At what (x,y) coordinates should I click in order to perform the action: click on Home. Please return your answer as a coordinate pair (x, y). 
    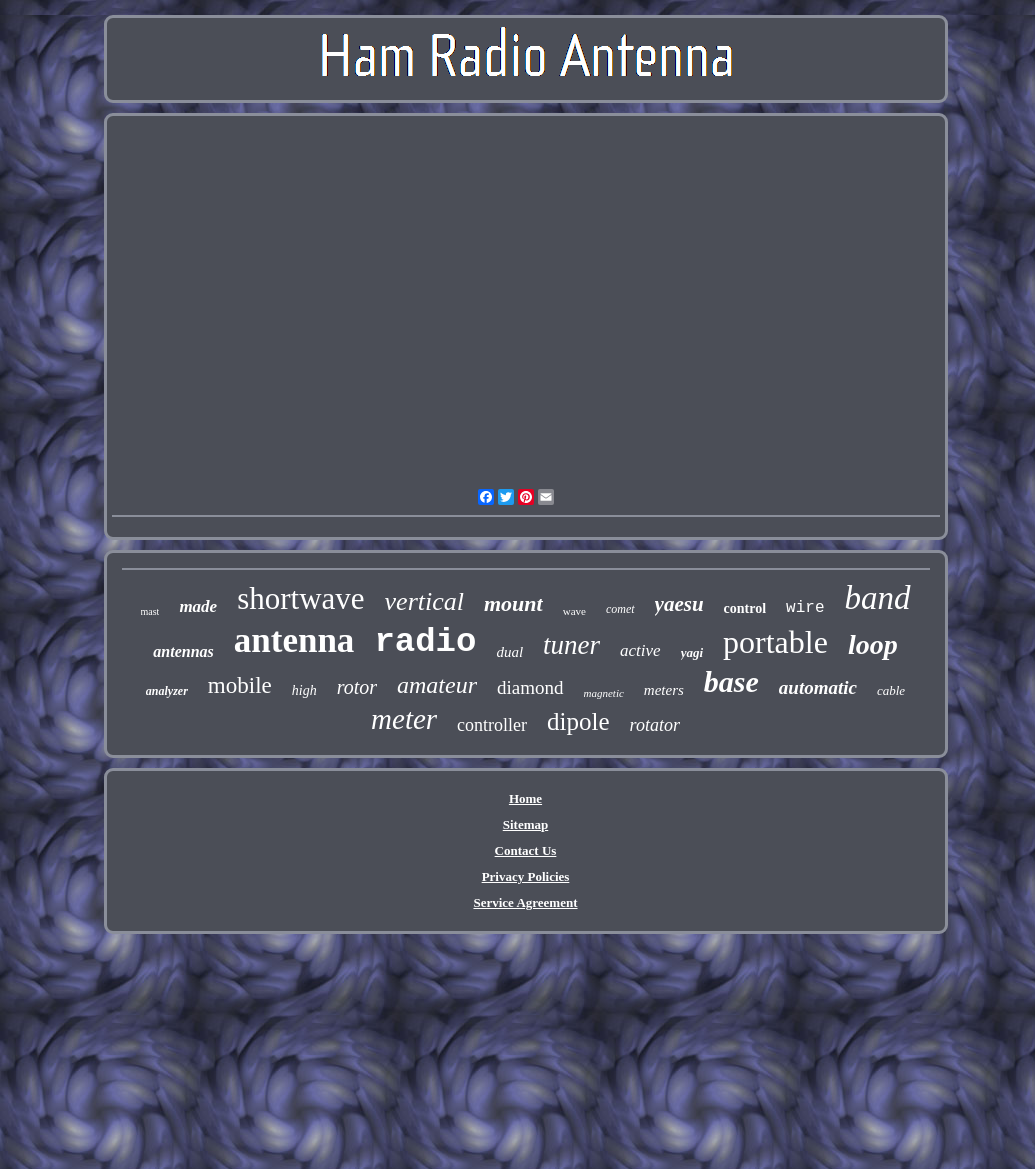
    Looking at the image, I should click on (525, 798).